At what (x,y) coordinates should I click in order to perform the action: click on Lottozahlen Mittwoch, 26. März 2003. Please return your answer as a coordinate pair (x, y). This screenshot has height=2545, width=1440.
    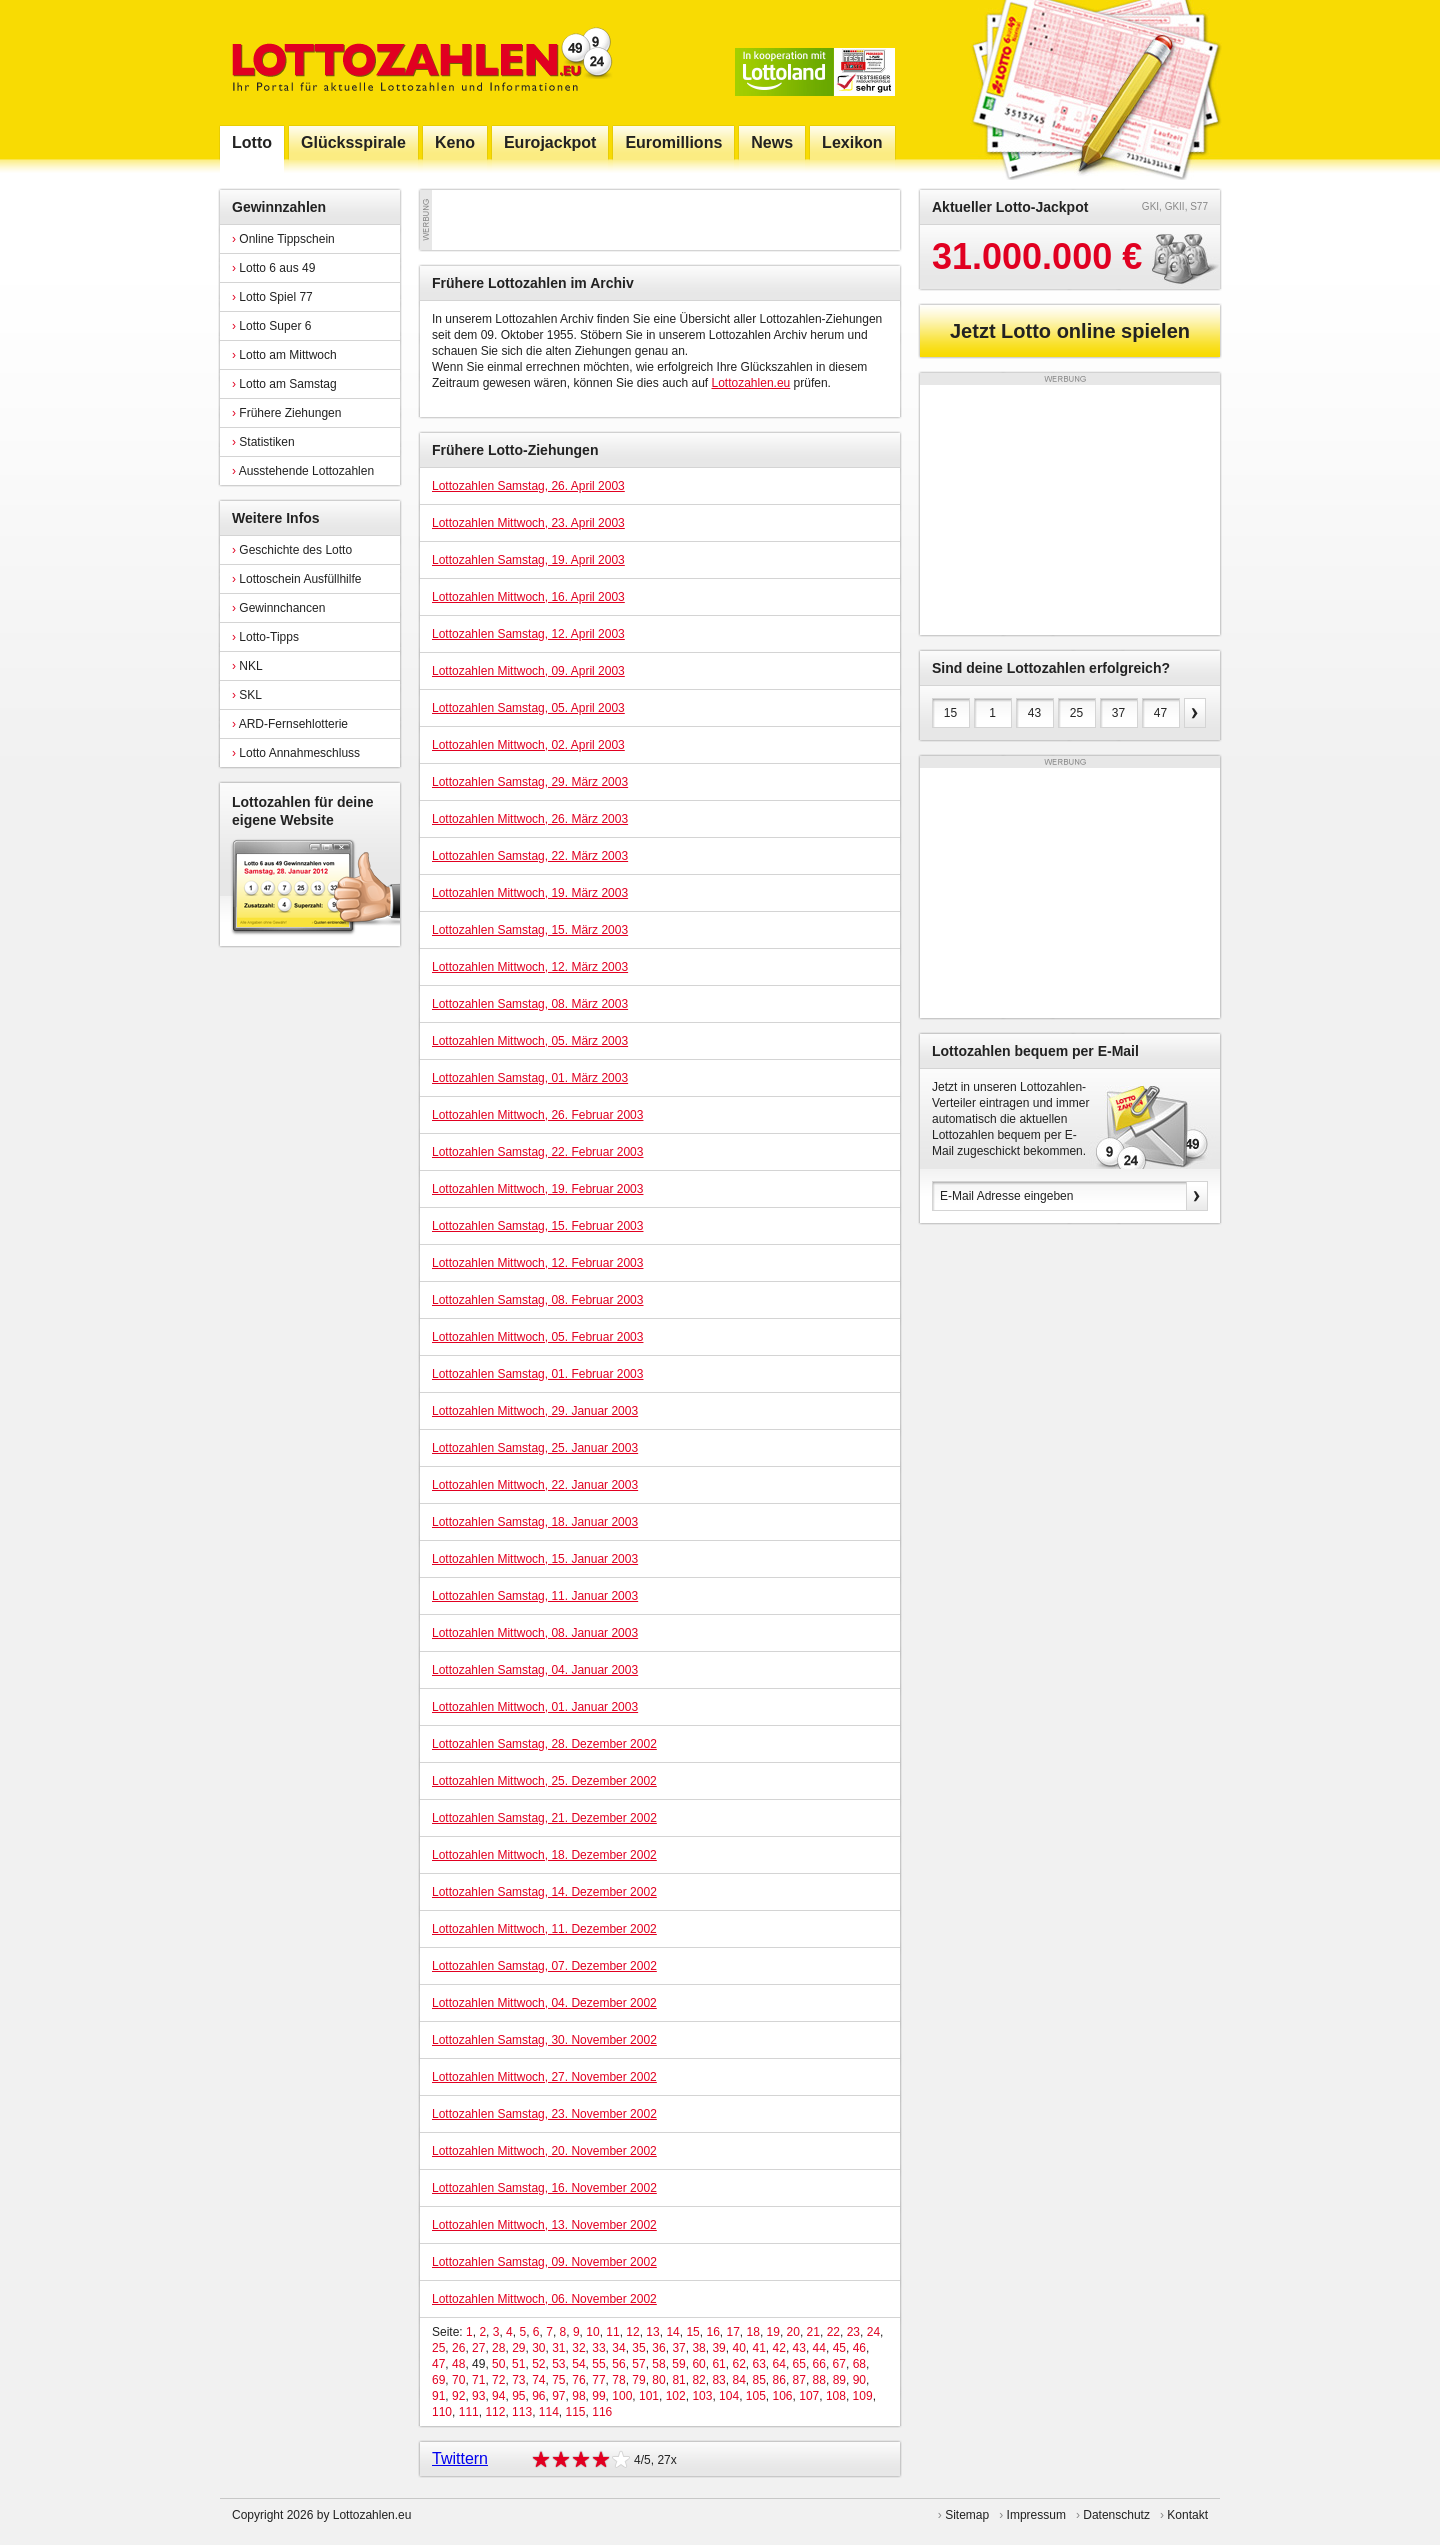
    Looking at the image, I should click on (530, 819).